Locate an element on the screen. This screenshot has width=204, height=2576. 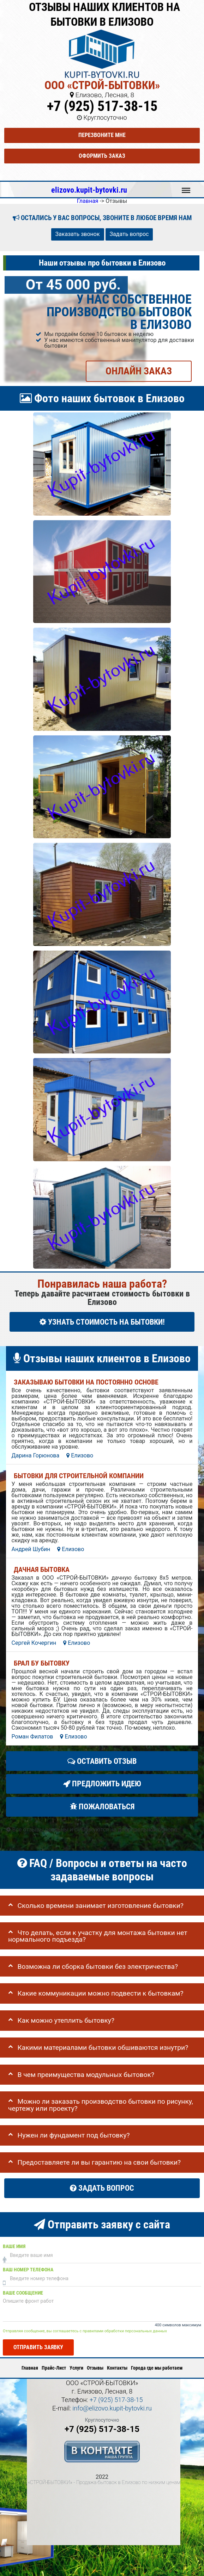
Ваш номер телефона is located at coordinates (28, 2270).